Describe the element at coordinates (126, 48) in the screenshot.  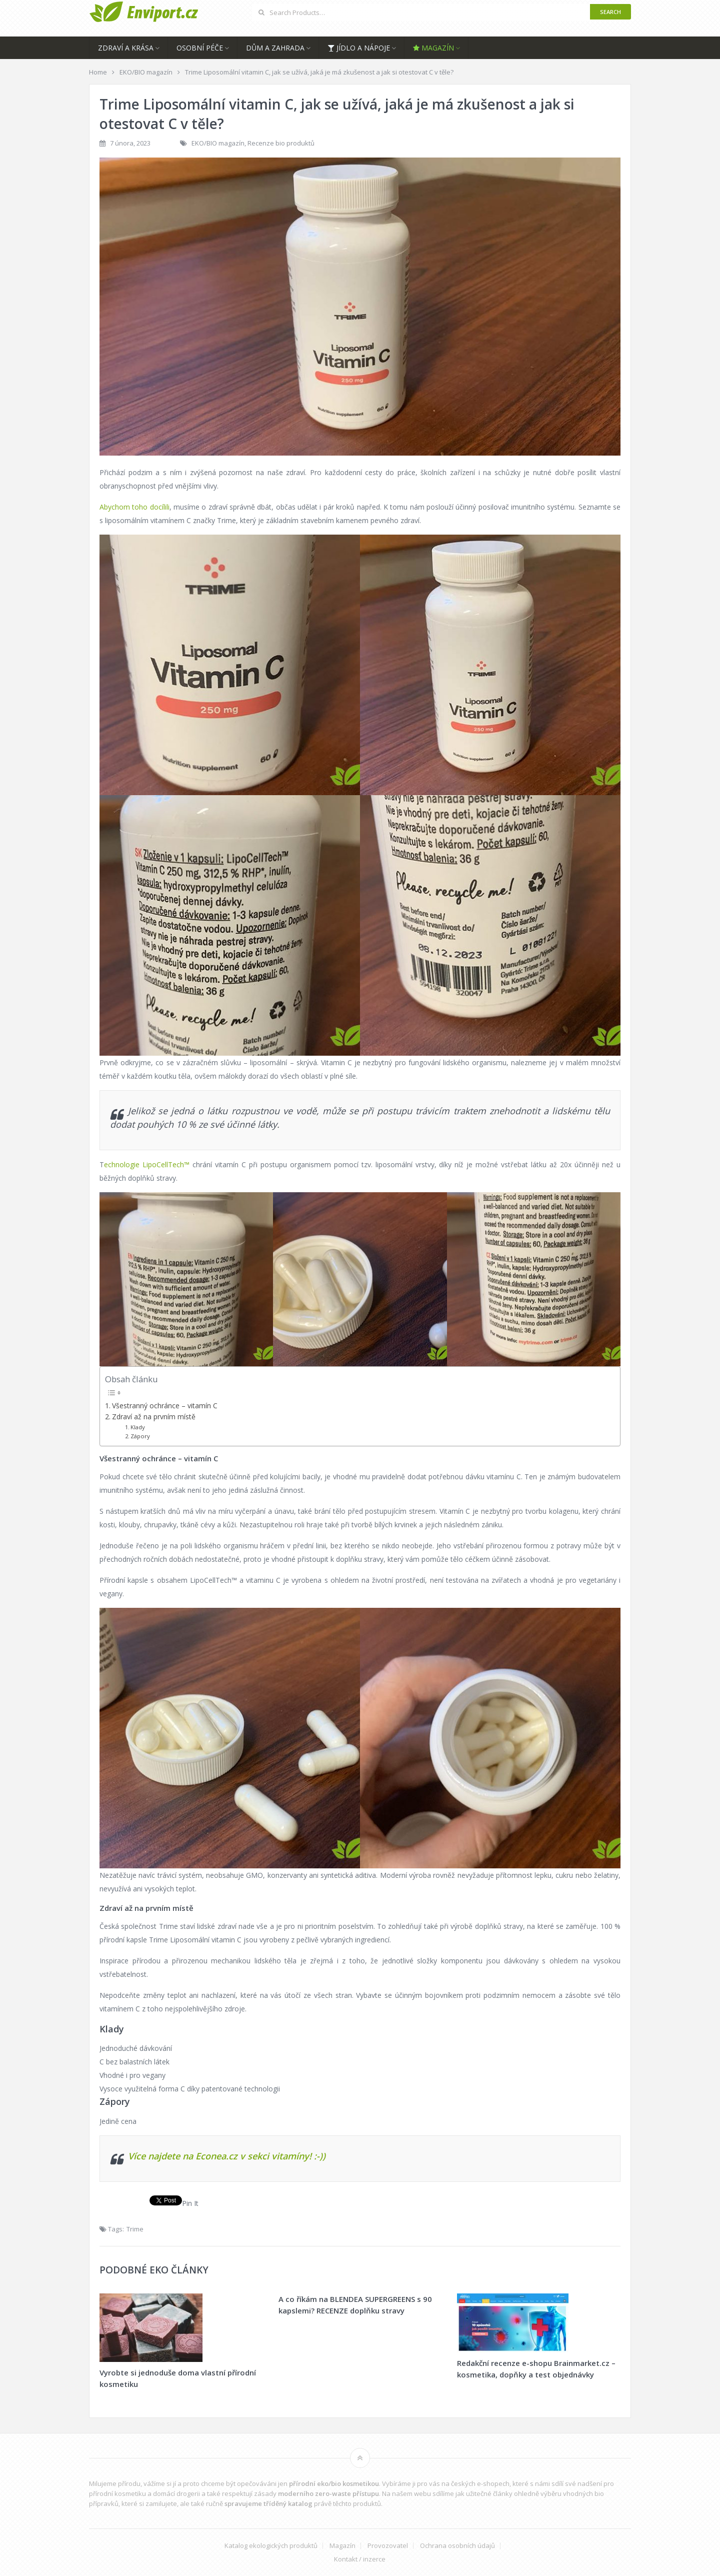
I see `Zdraví a krása` at that location.